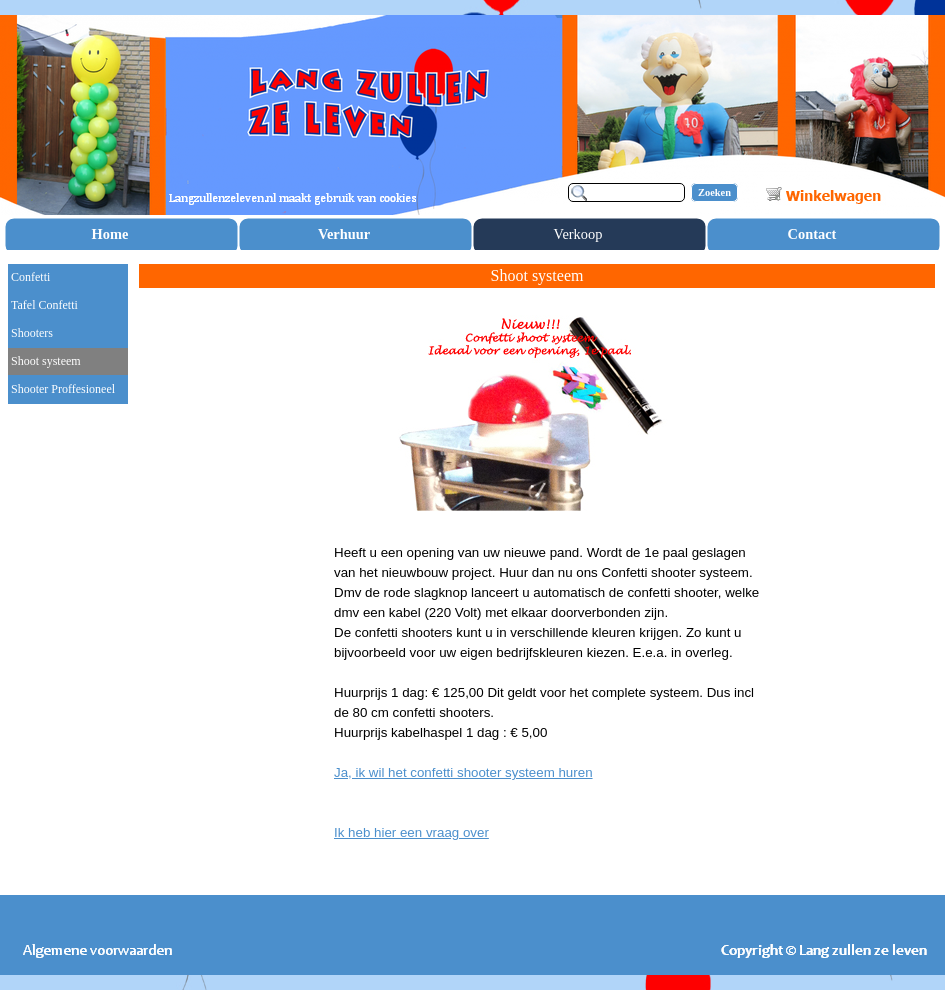 Image resolution: width=945 pixels, height=990 pixels. I want to click on Ik heb hier een vraag over, so click(411, 832).